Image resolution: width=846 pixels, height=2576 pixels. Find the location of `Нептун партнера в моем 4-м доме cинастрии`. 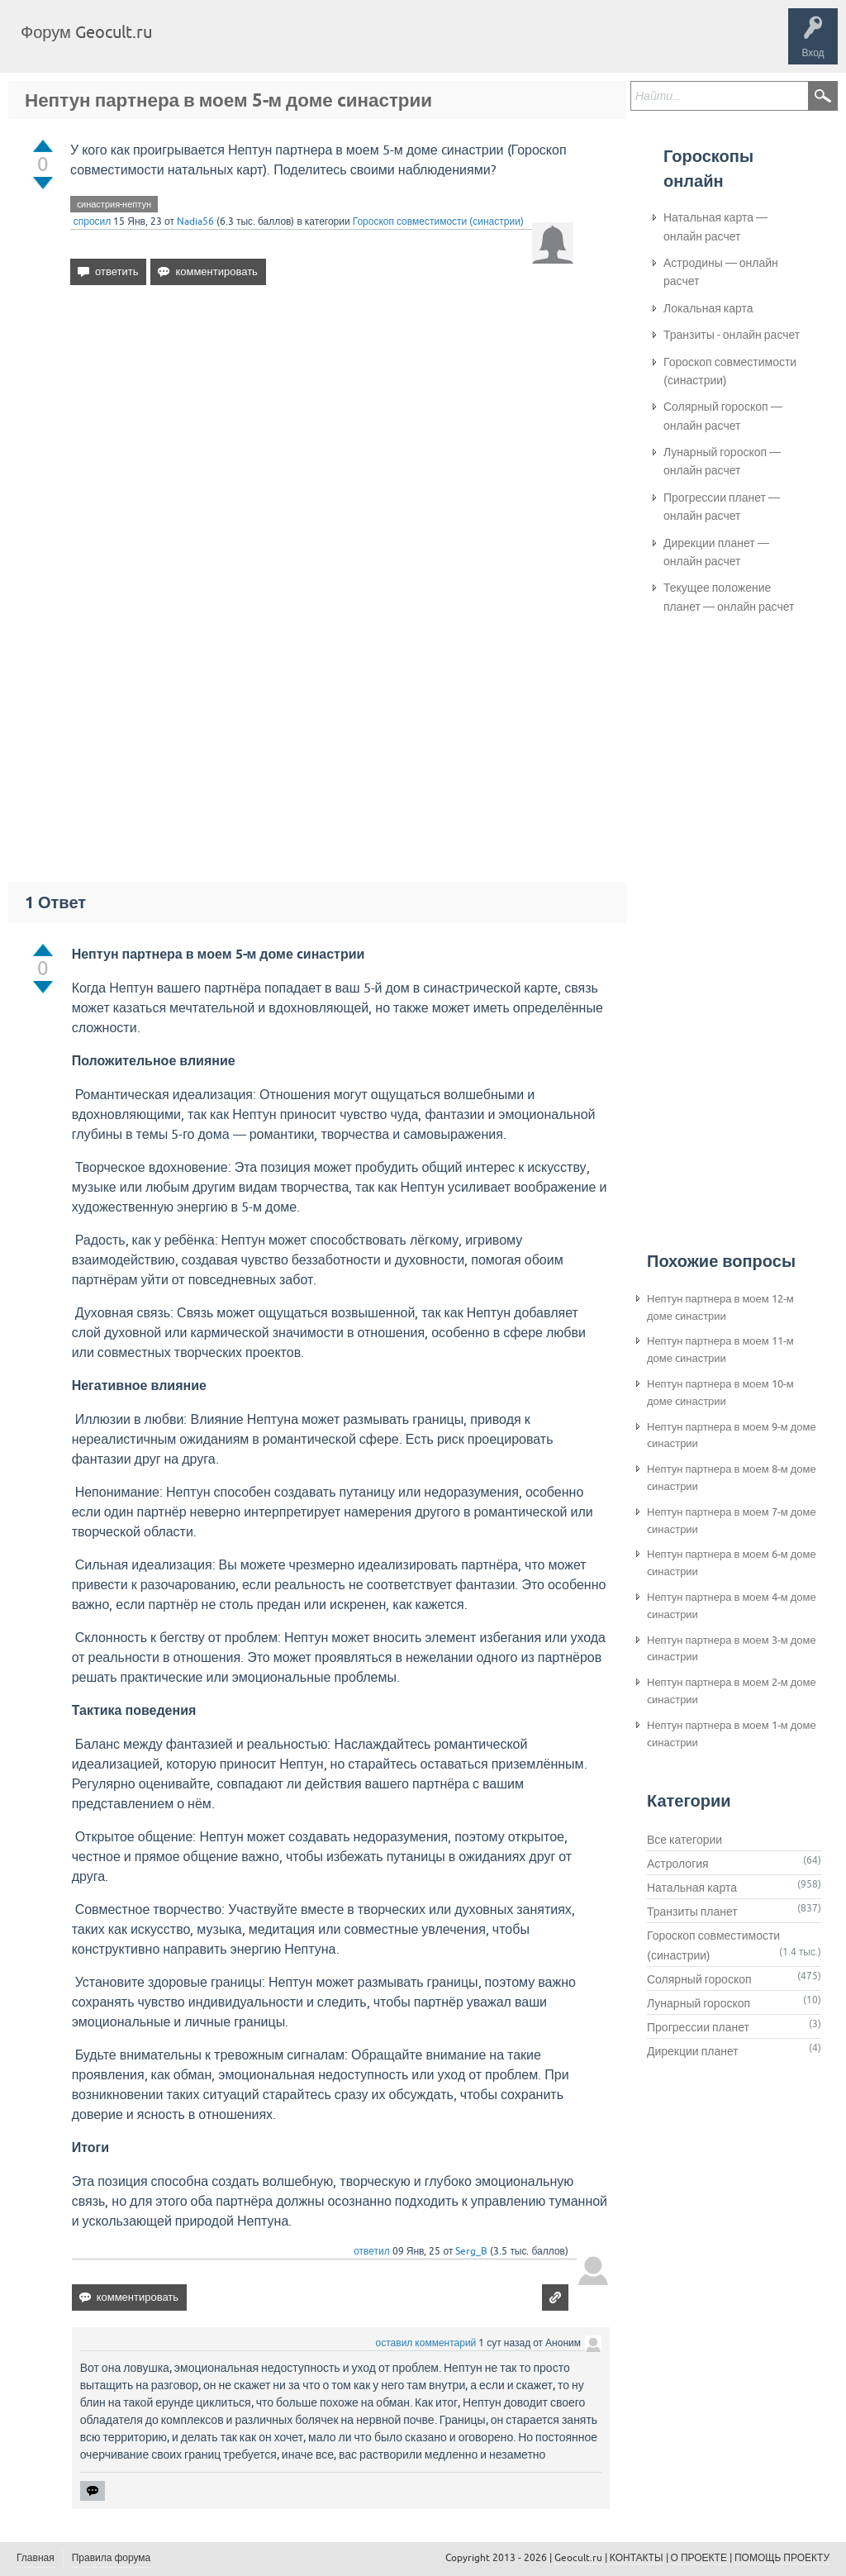

Нептун партнера в моем 4-м доме cинастрии is located at coordinates (731, 1606).